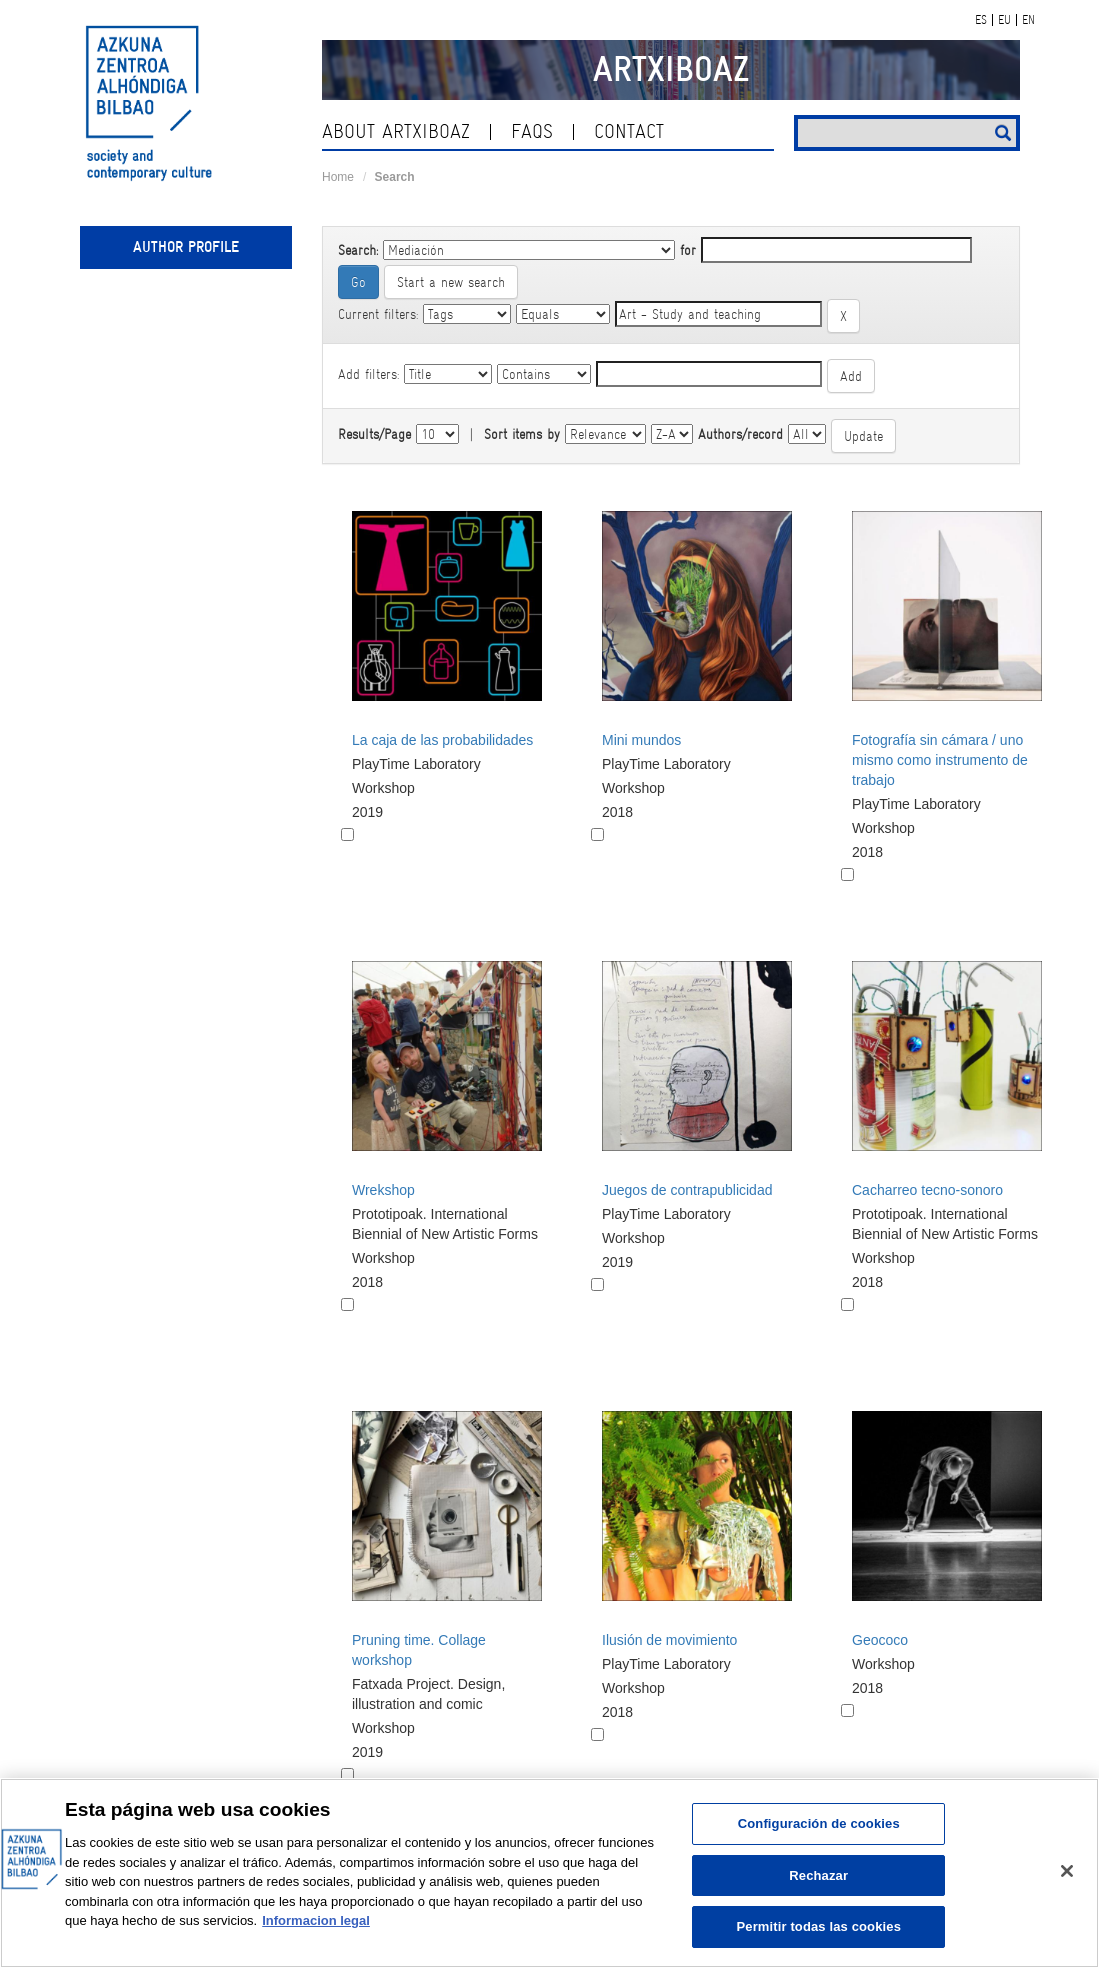  Describe the element at coordinates (442, 740) in the screenshot. I see `La caja de las probabilidades` at that location.